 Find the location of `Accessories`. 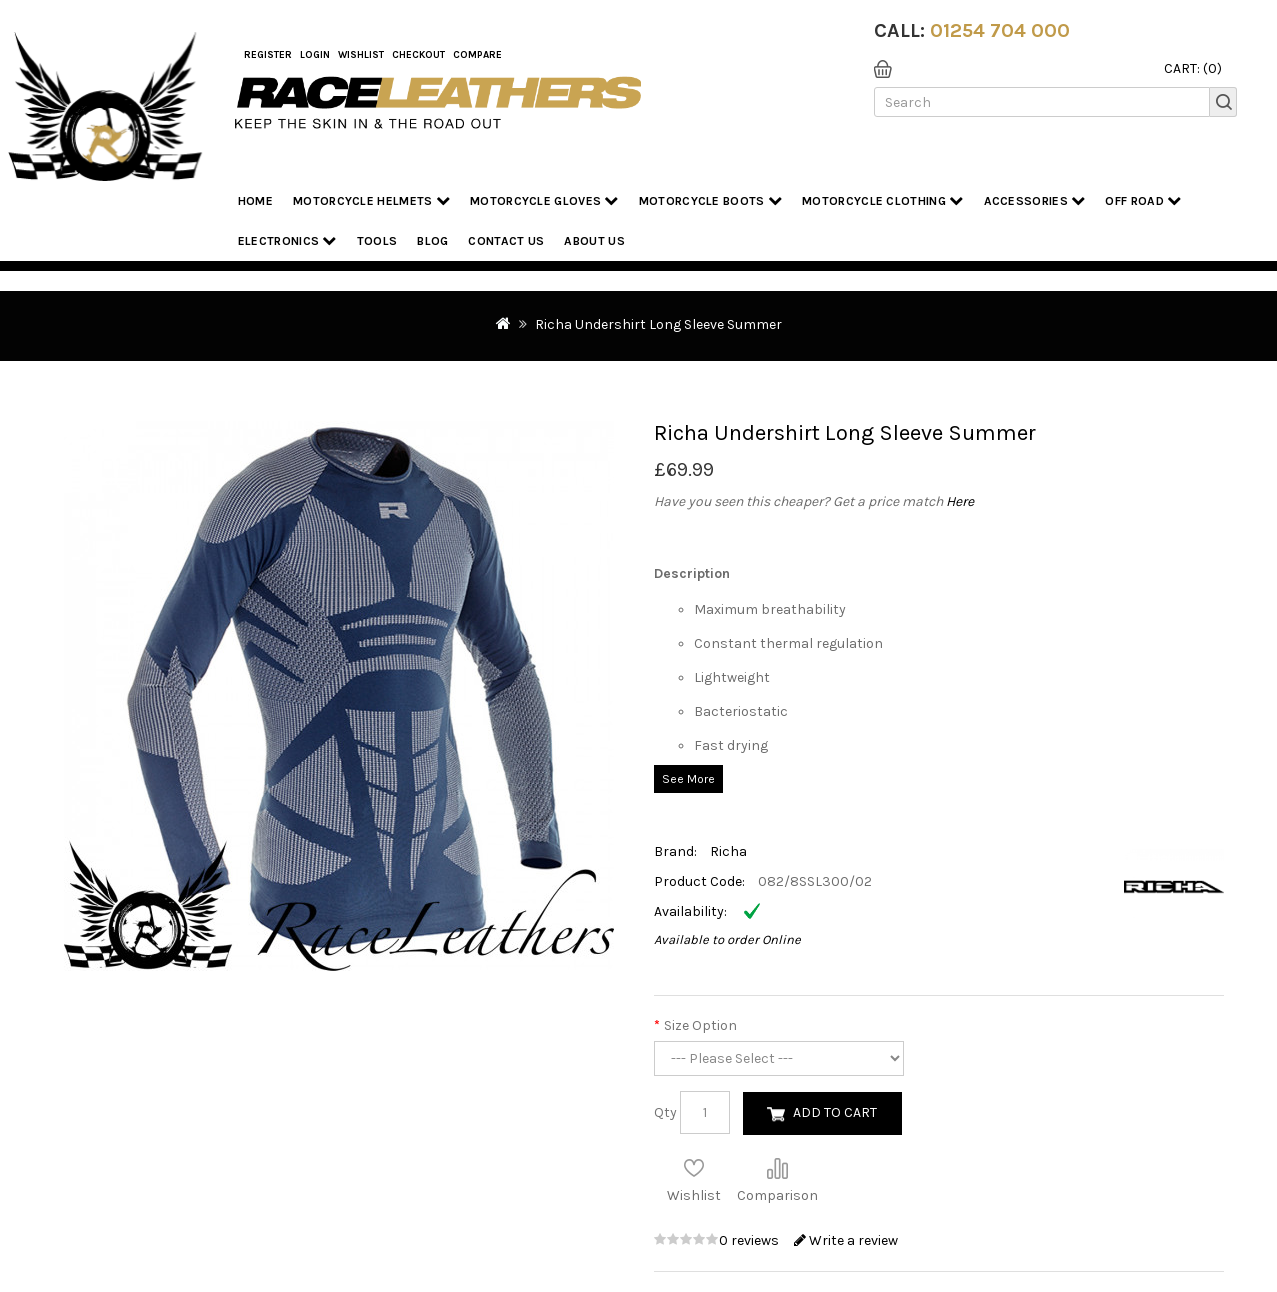

Accessories is located at coordinates (1035, 200).